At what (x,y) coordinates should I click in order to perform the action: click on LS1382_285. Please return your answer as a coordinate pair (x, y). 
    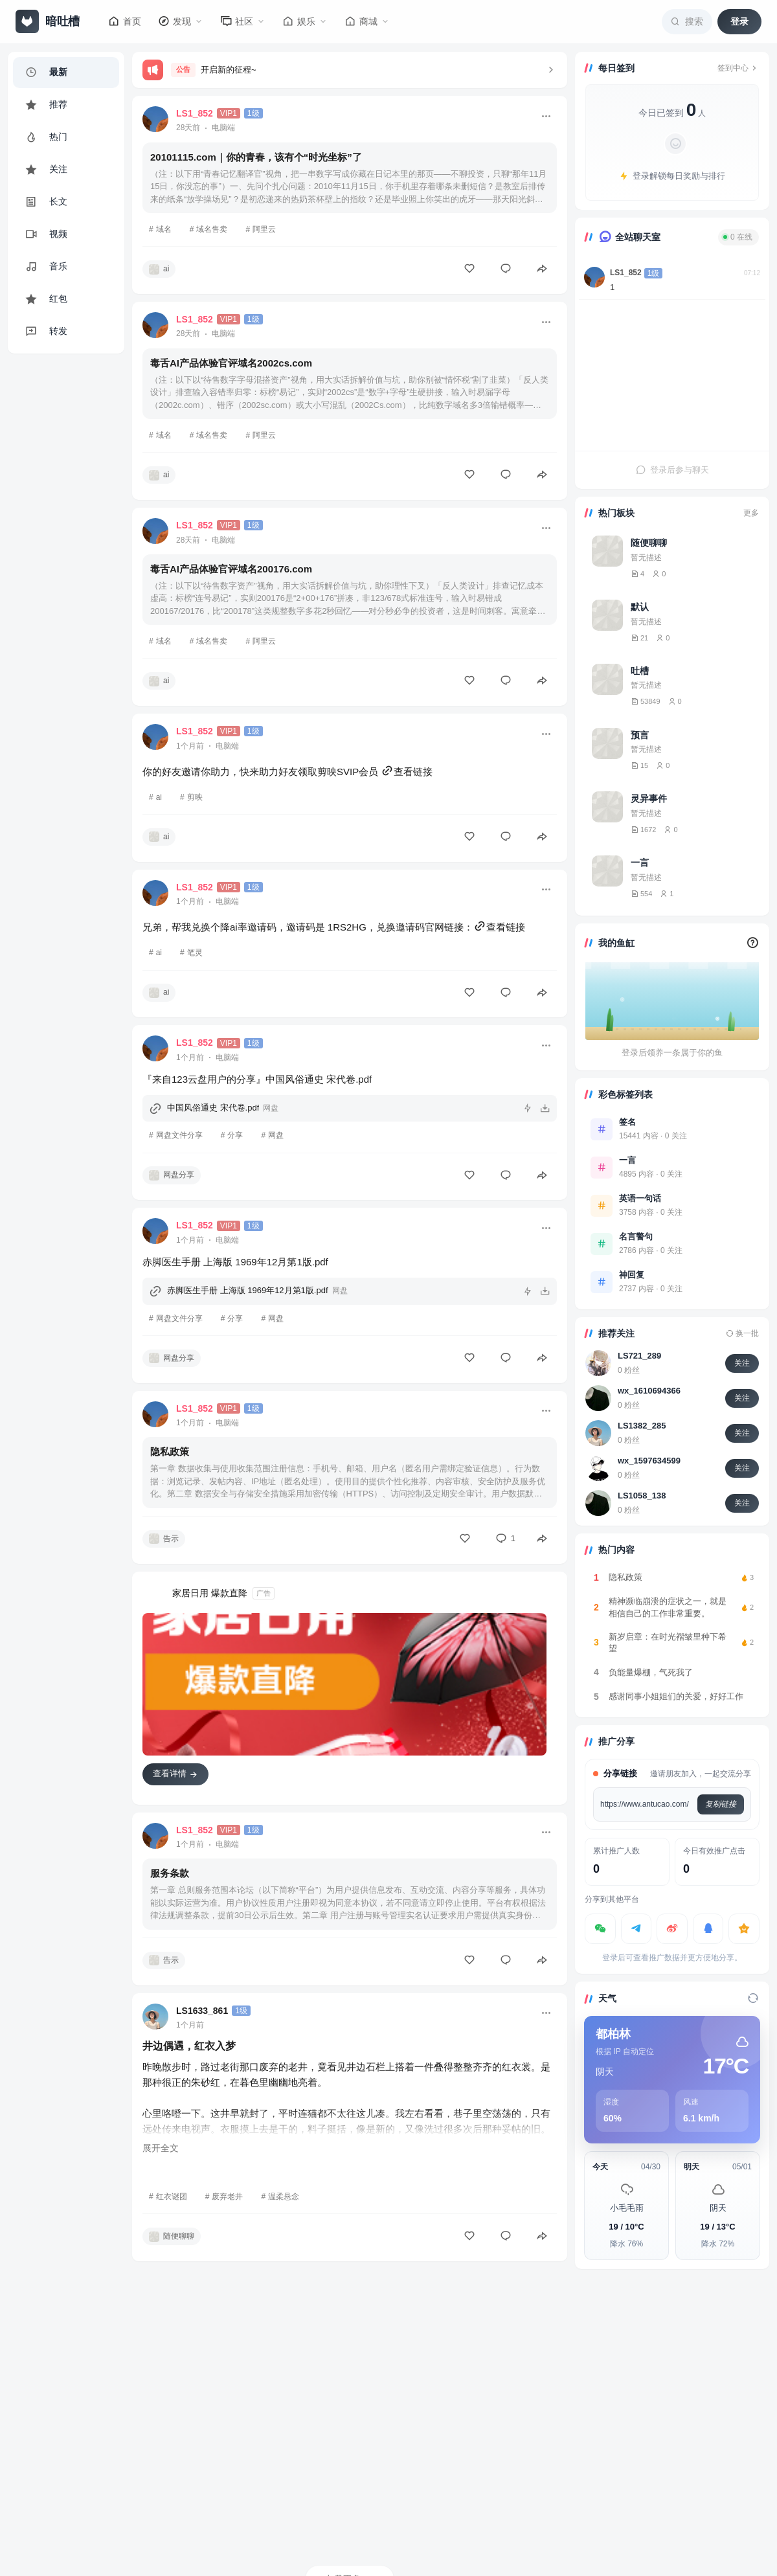
    Looking at the image, I should click on (642, 1425).